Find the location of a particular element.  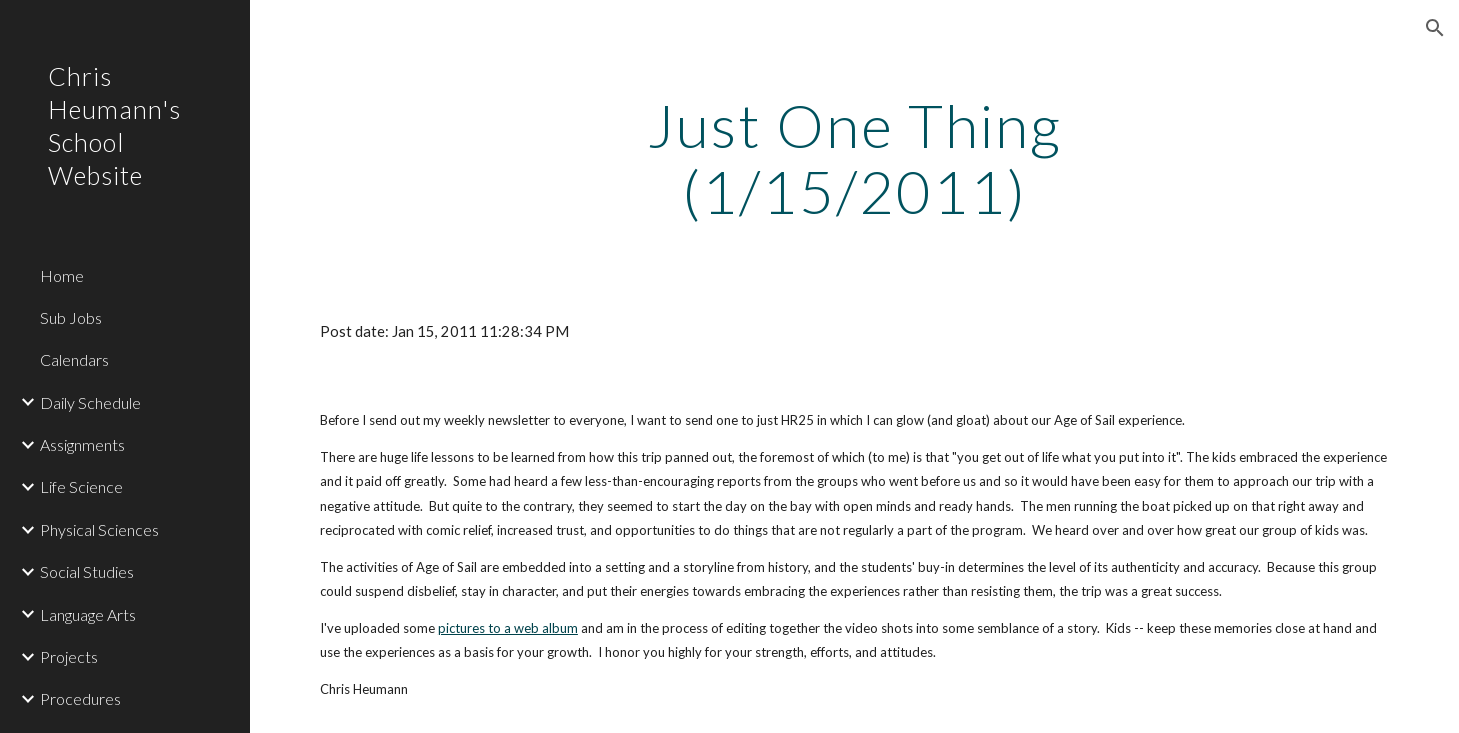

Assignments [link] is located at coordinates (82, 444).